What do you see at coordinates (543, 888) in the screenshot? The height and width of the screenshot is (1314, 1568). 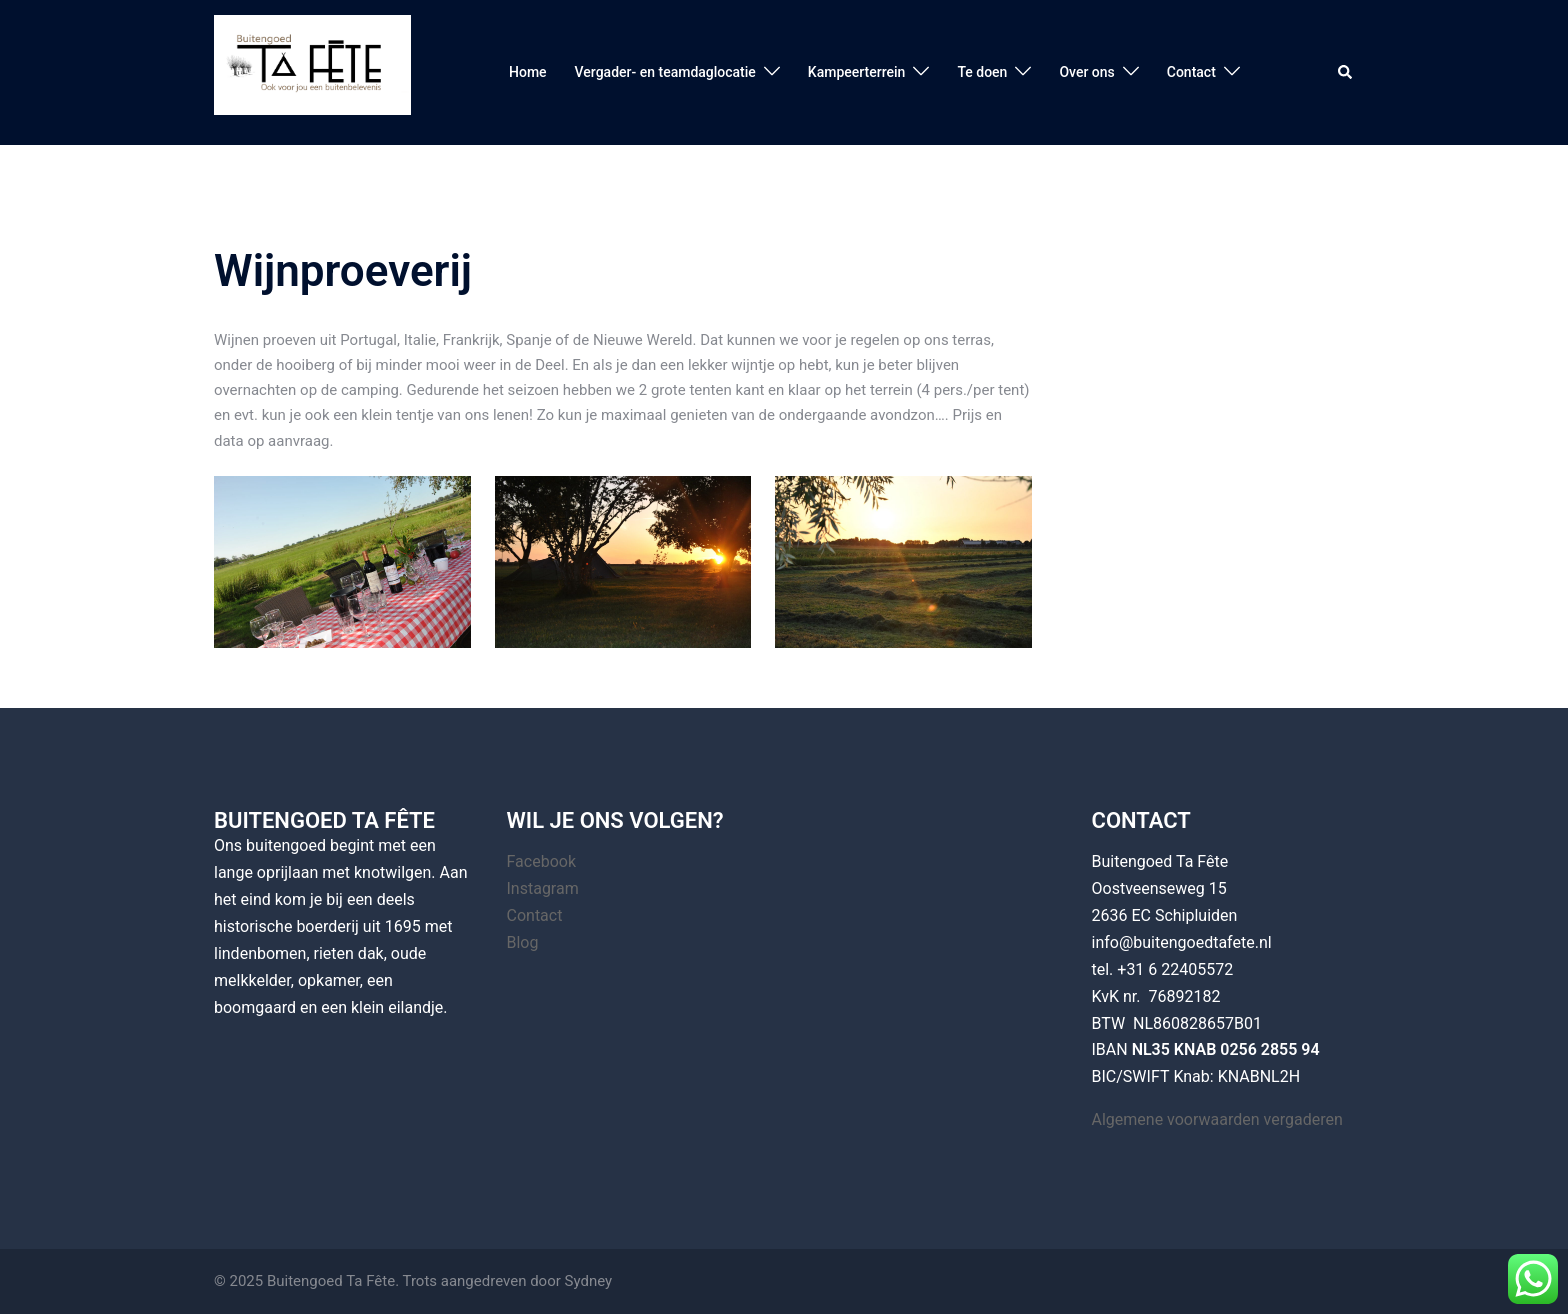 I see `Instagram` at bounding box center [543, 888].